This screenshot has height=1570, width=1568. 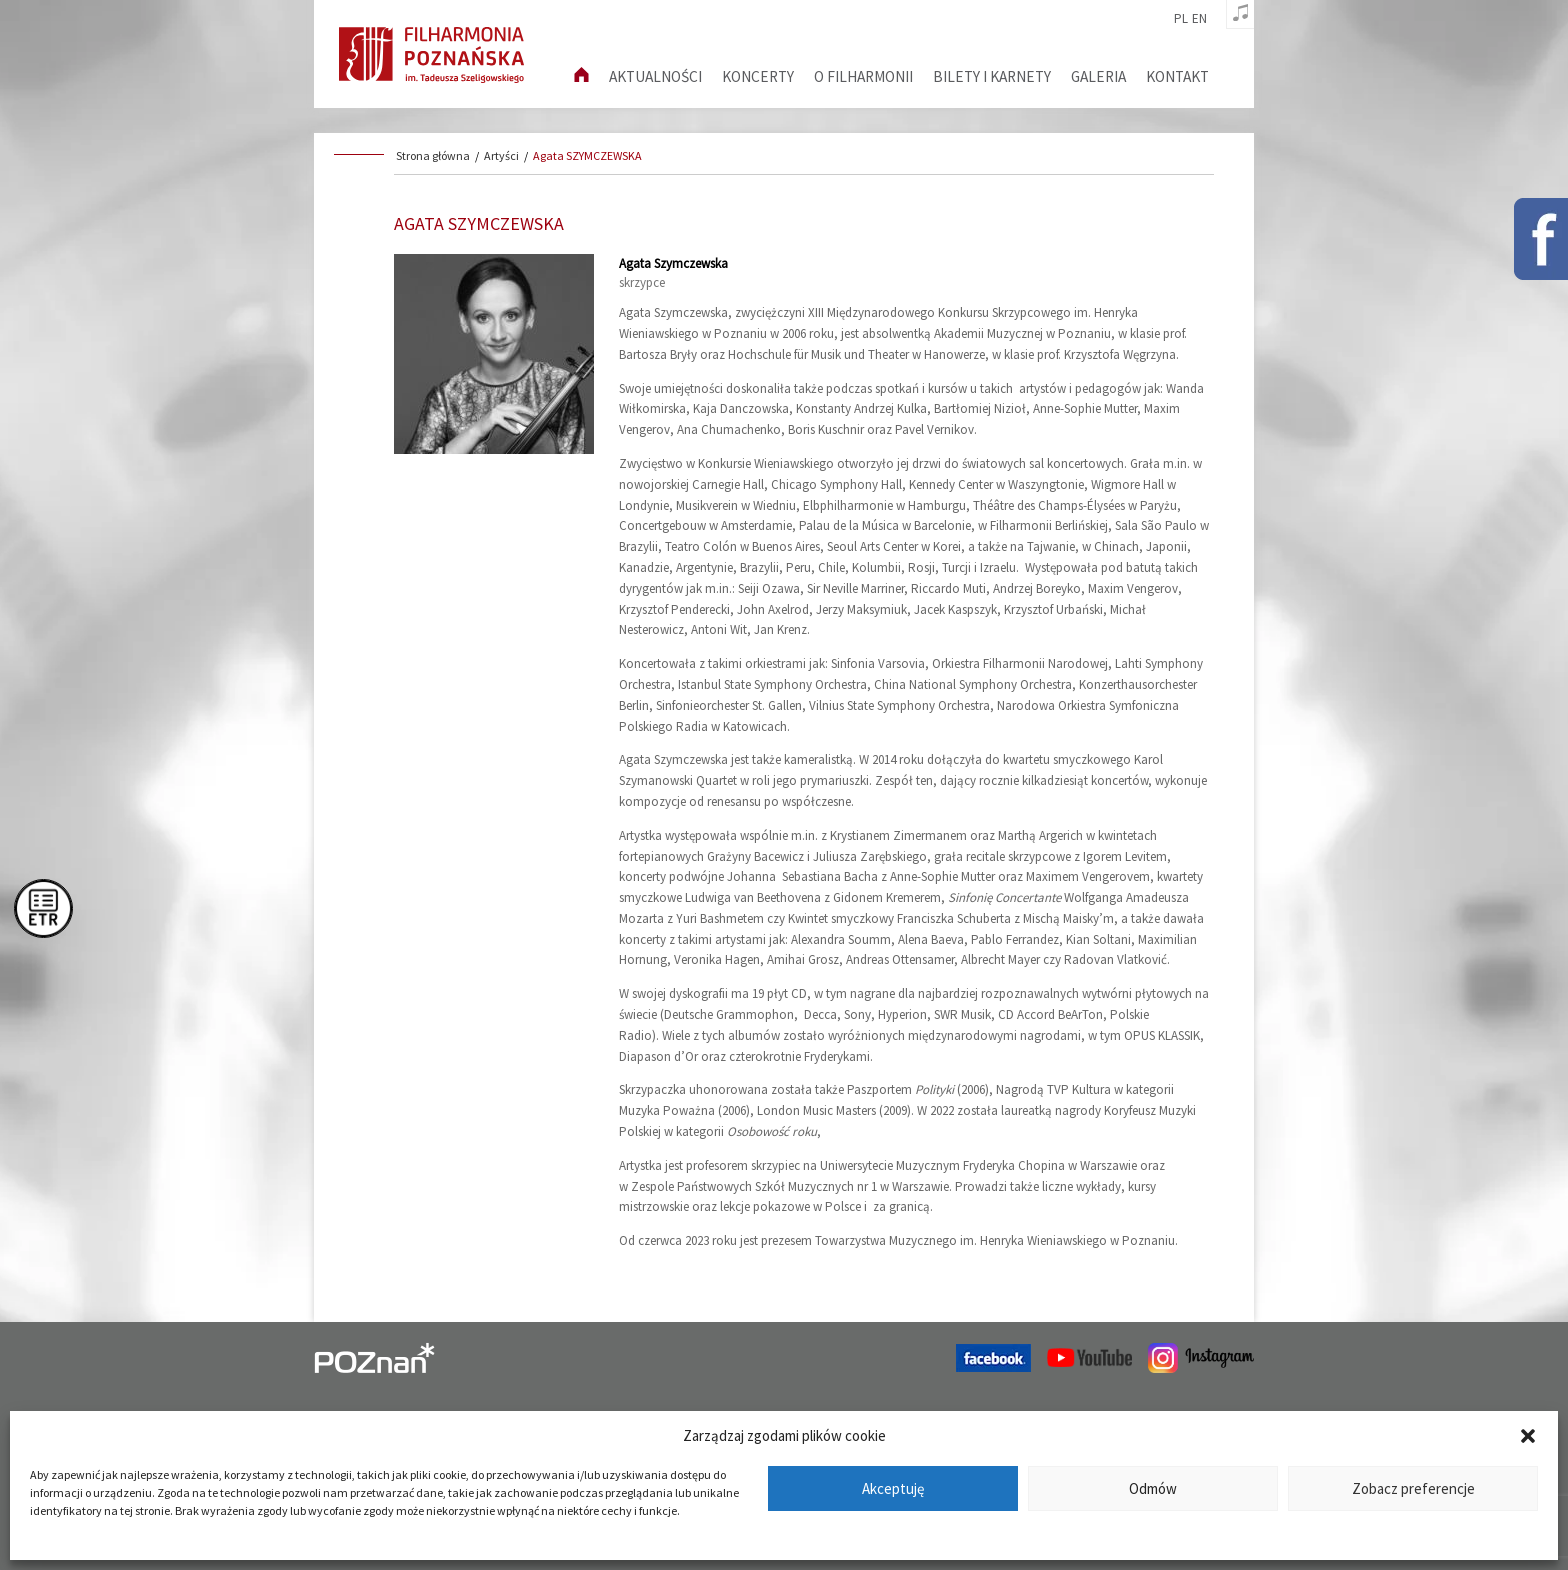 I want to click on Agata SZYMCZEWSKA, so click(x=587, y=155).